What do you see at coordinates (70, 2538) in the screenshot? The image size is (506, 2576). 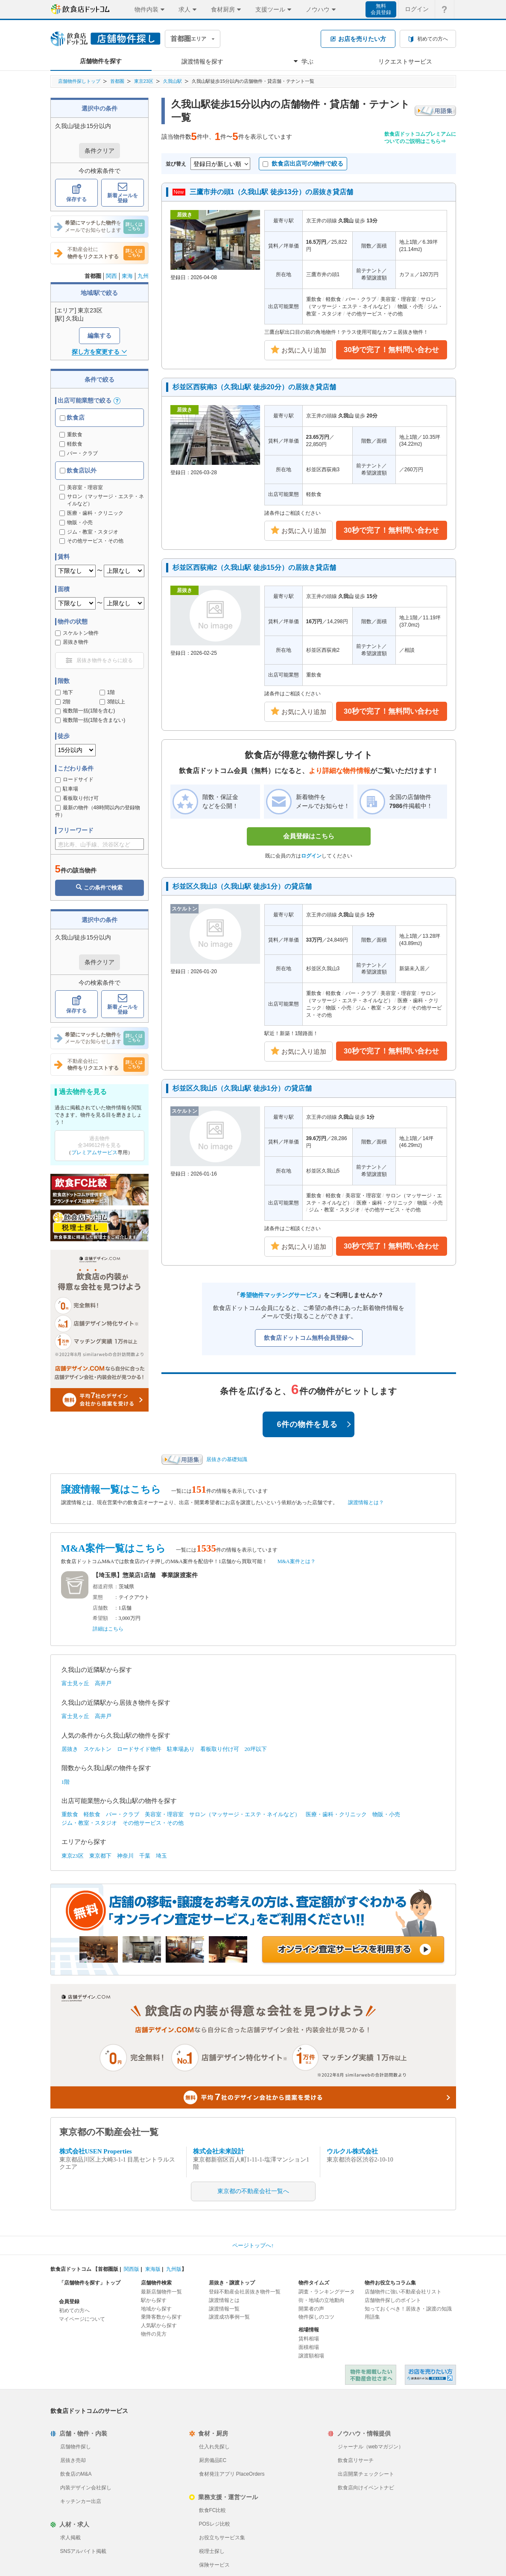 I see `求人掲載` at bounding box center [70, 2538].